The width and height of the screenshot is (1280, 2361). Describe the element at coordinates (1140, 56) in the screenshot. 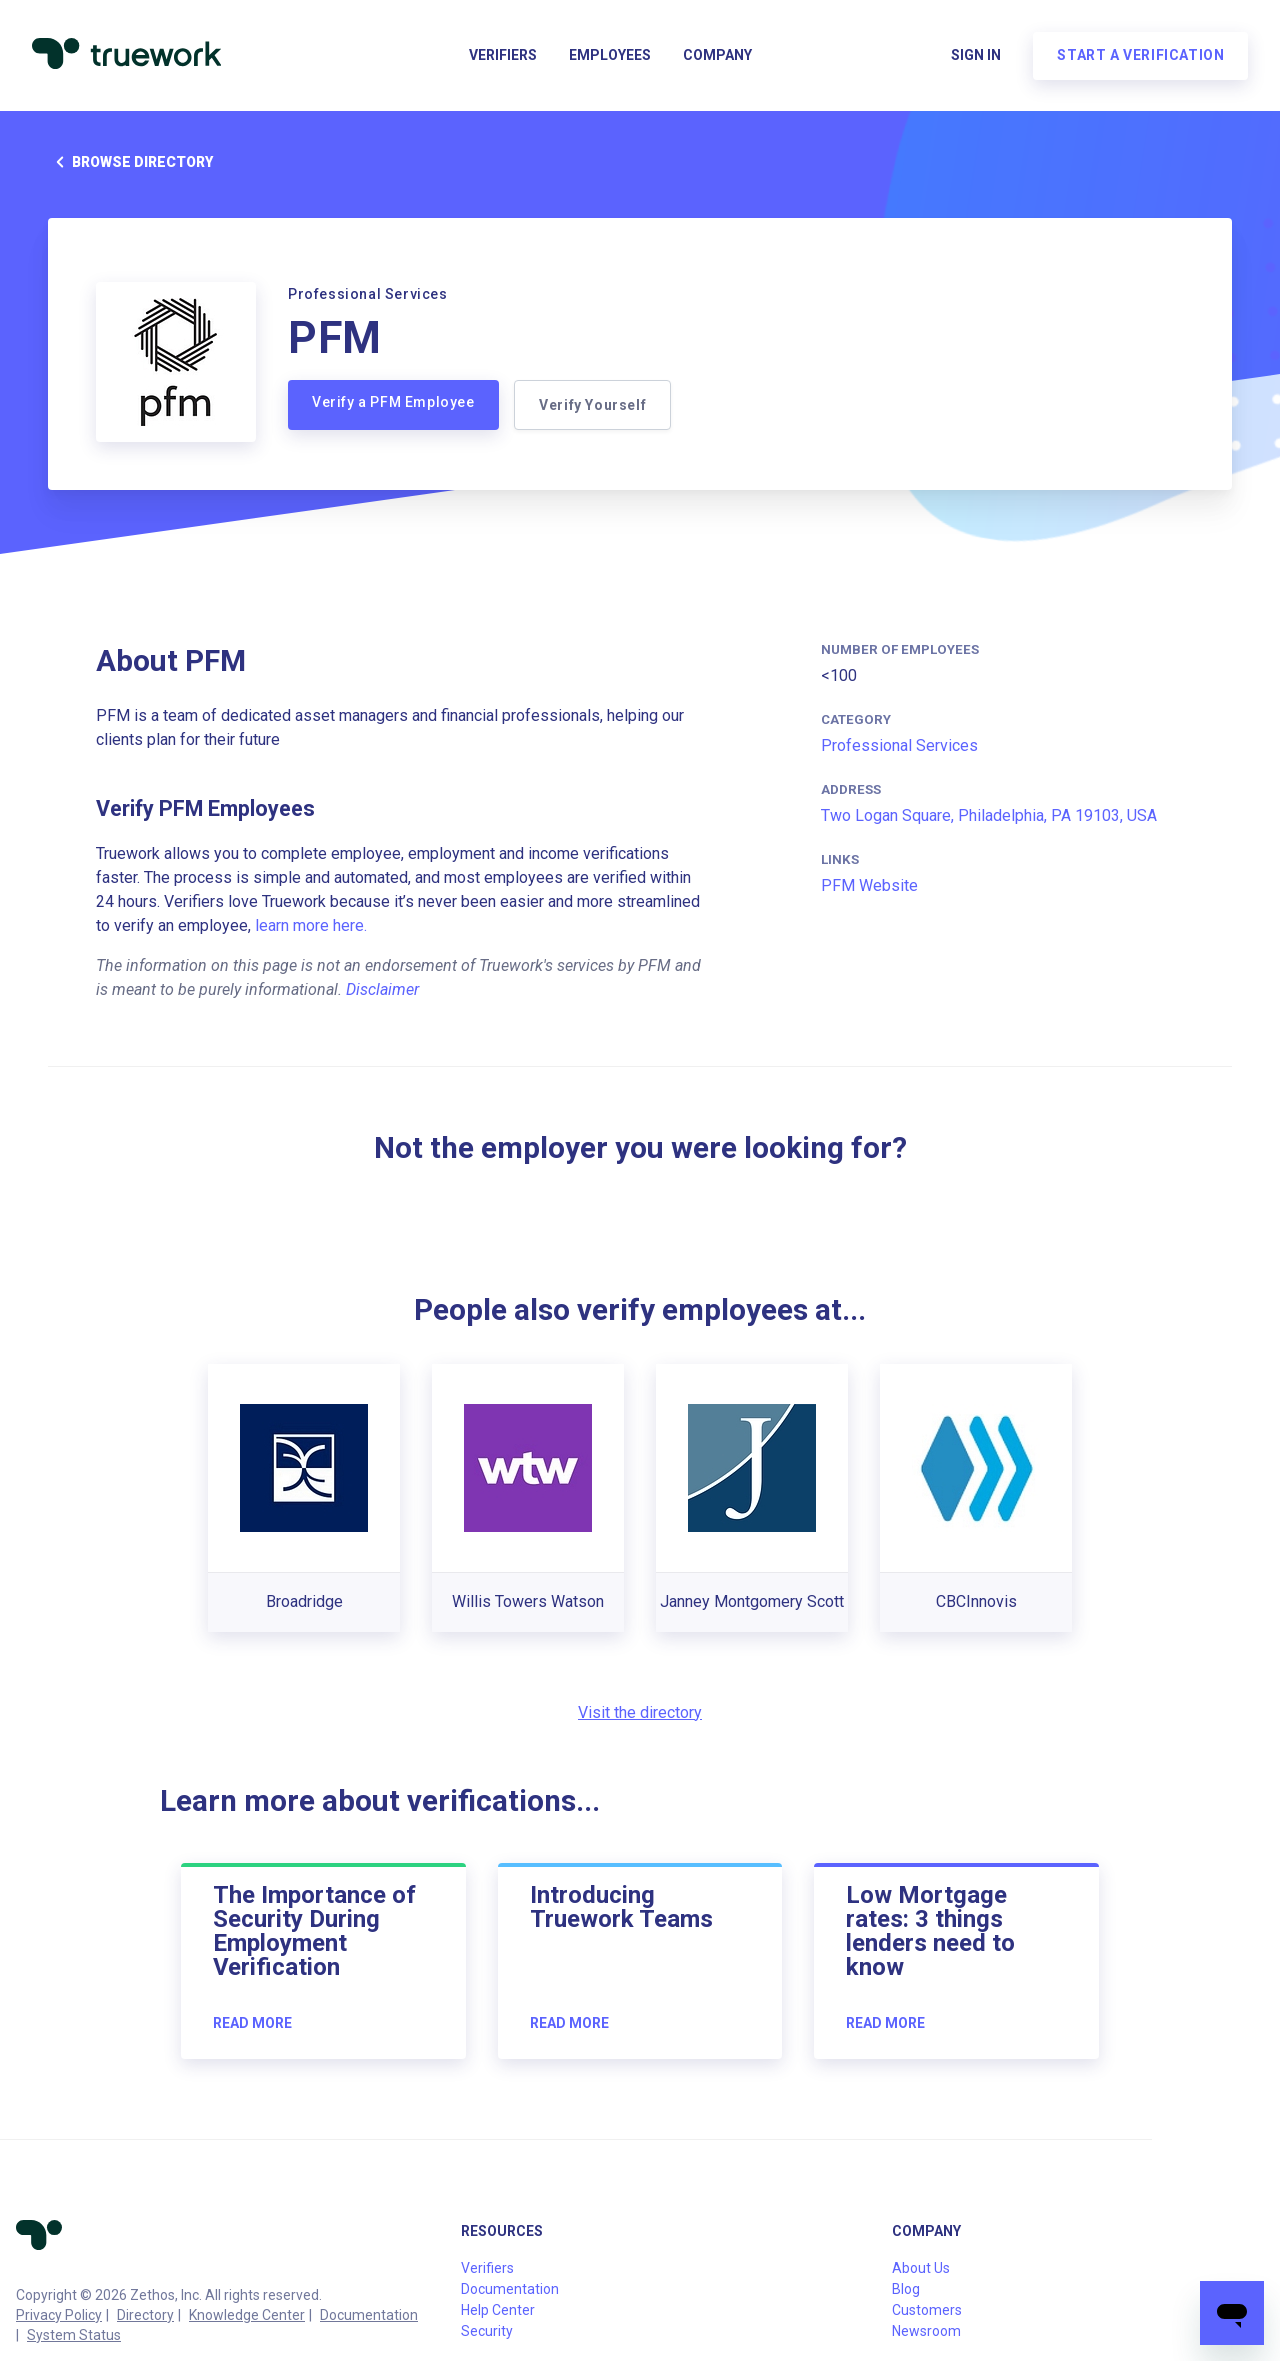

I see `Start a verification` at that location.